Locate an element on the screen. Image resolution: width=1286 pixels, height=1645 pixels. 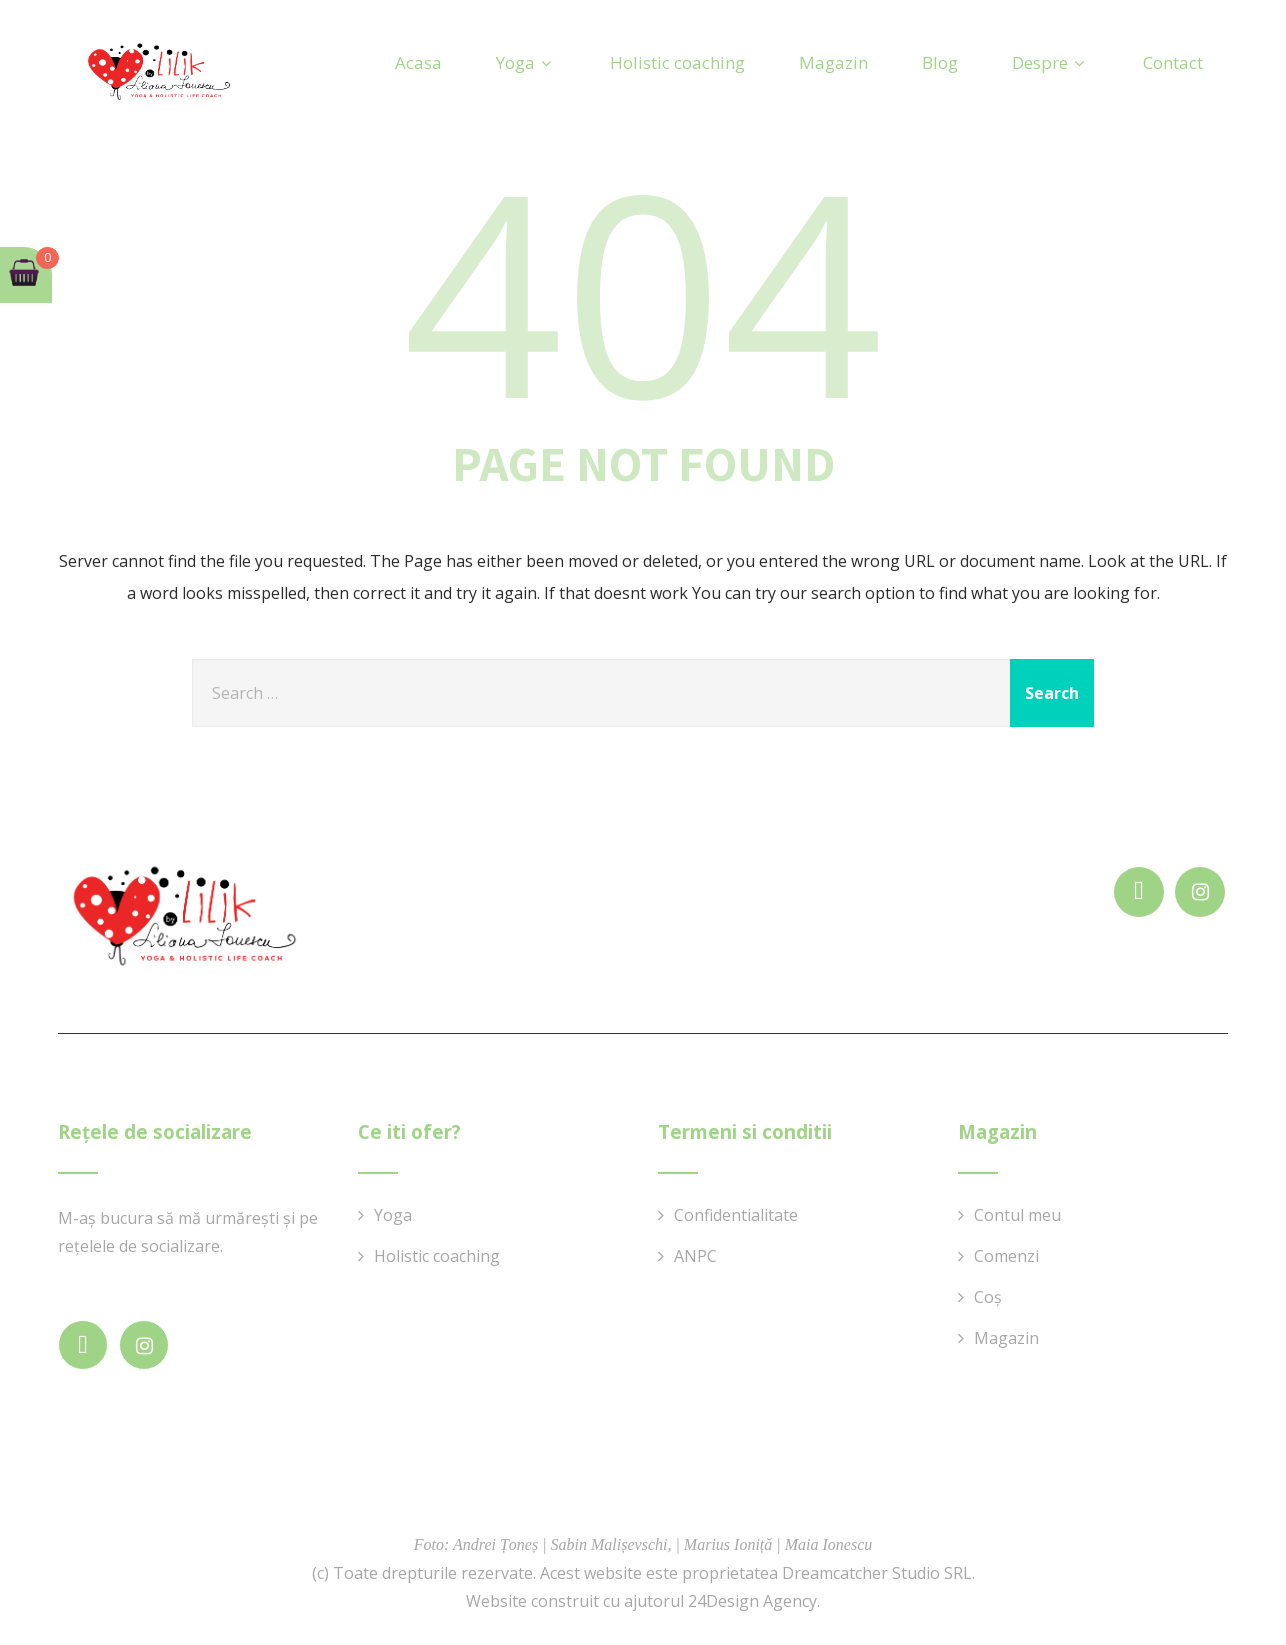
Comenzi is located at coordinates (1006, 1256).